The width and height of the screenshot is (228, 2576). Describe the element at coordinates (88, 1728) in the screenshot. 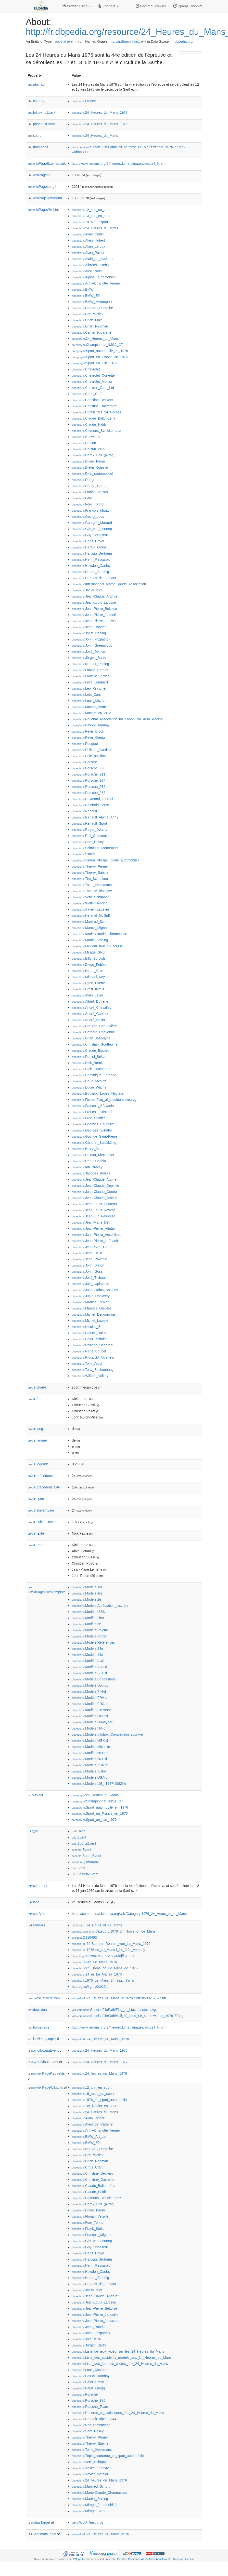

I see `:Modèle:ITA-d` at that location.